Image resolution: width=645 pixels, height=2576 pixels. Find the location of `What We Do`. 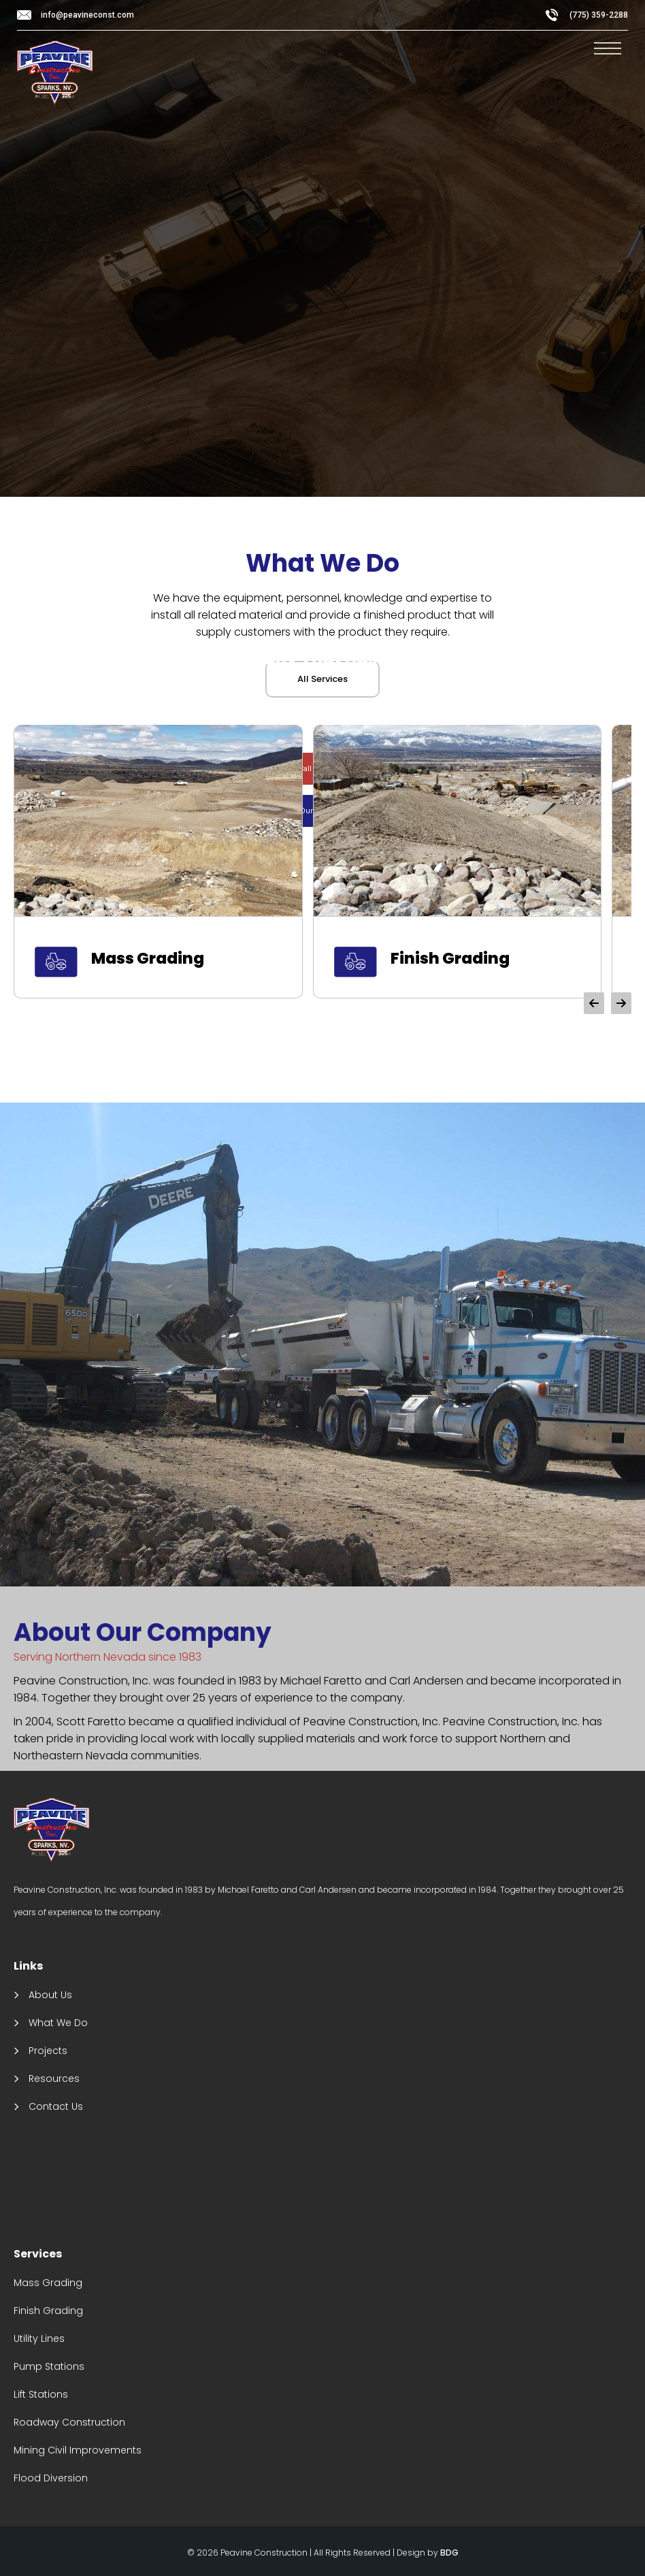

What We Do is located at coordinates (58, 2022).